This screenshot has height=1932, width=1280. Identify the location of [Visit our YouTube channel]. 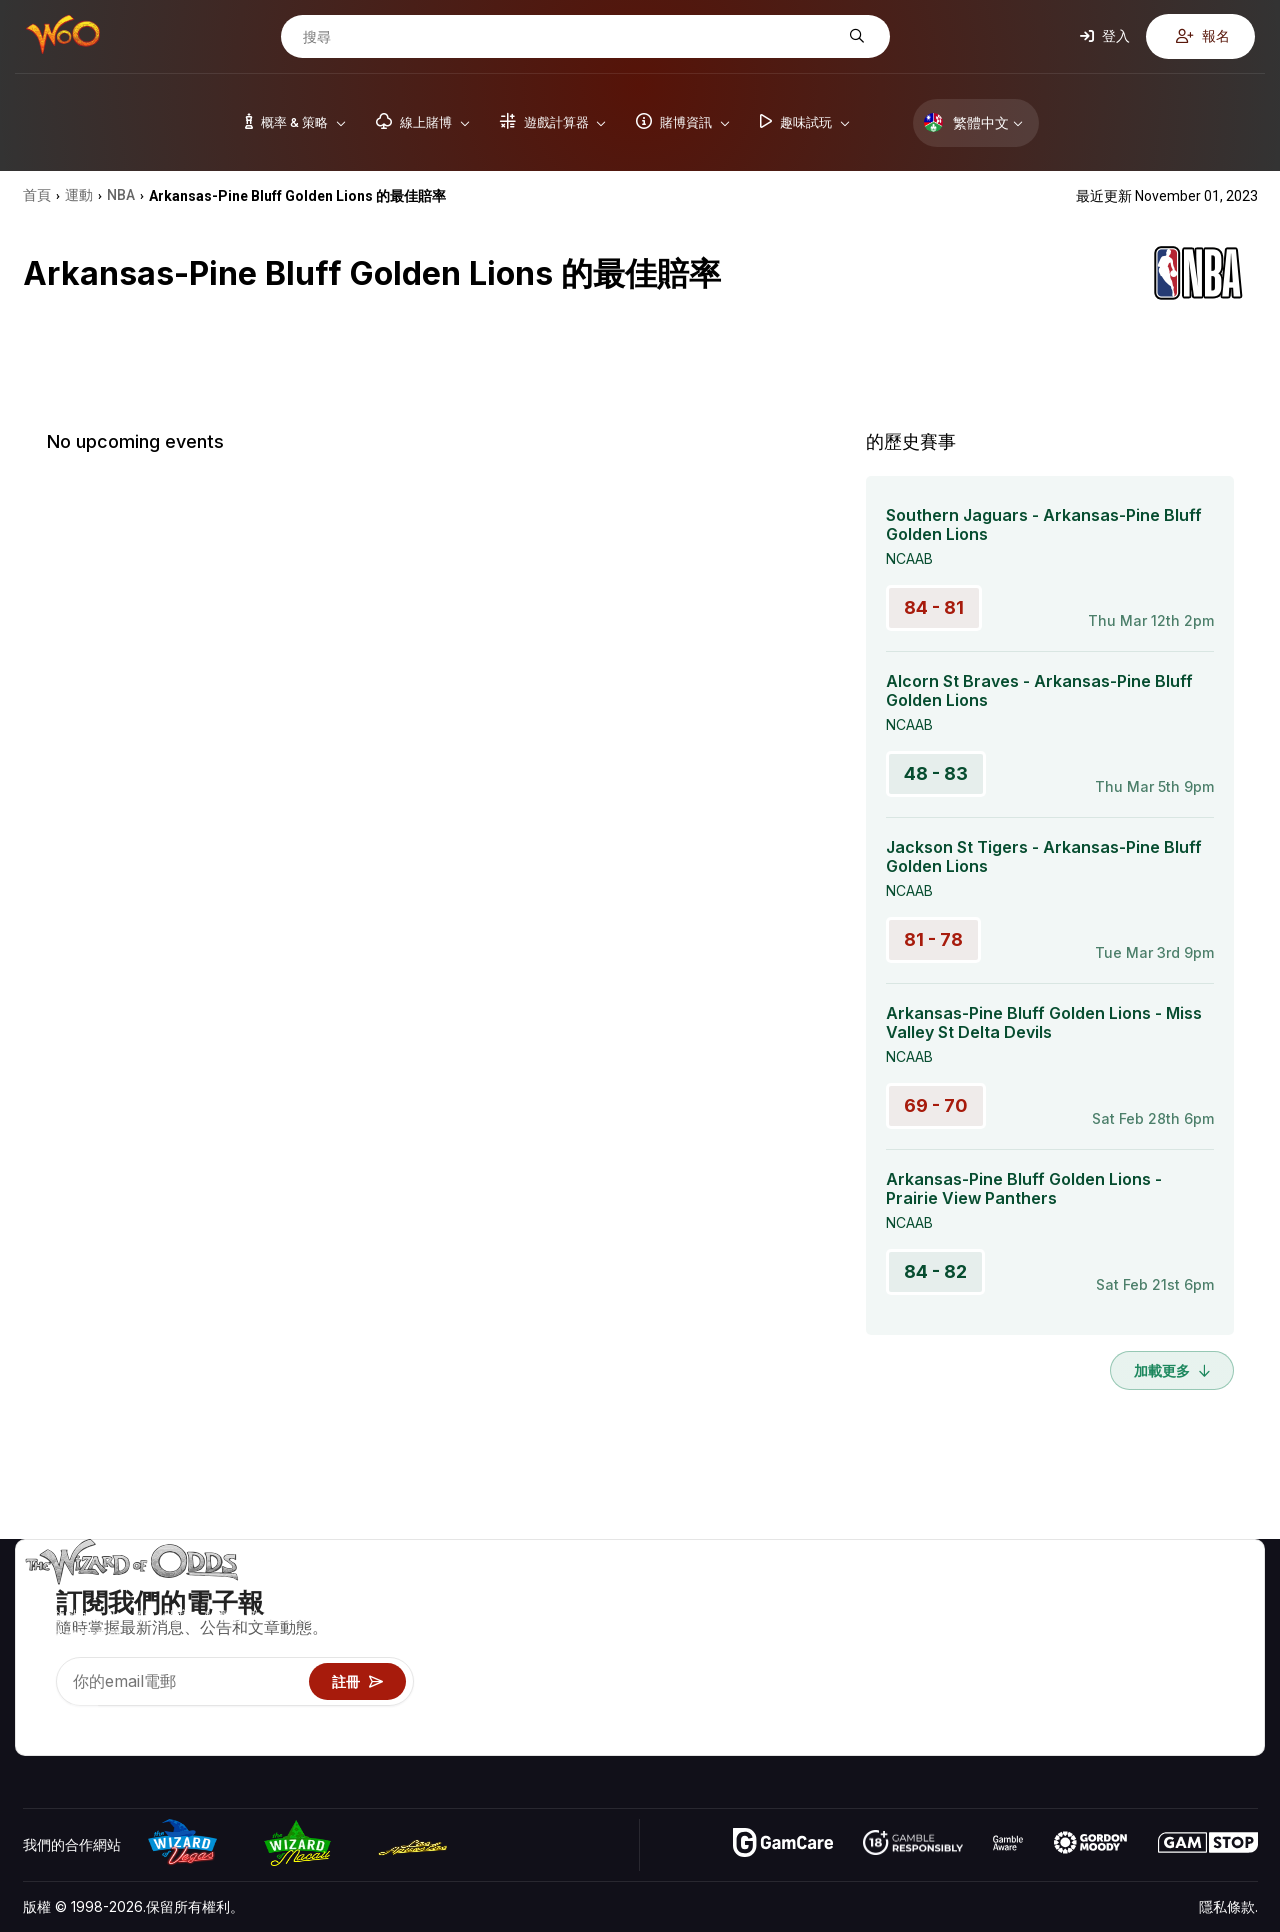
(40, 1715).